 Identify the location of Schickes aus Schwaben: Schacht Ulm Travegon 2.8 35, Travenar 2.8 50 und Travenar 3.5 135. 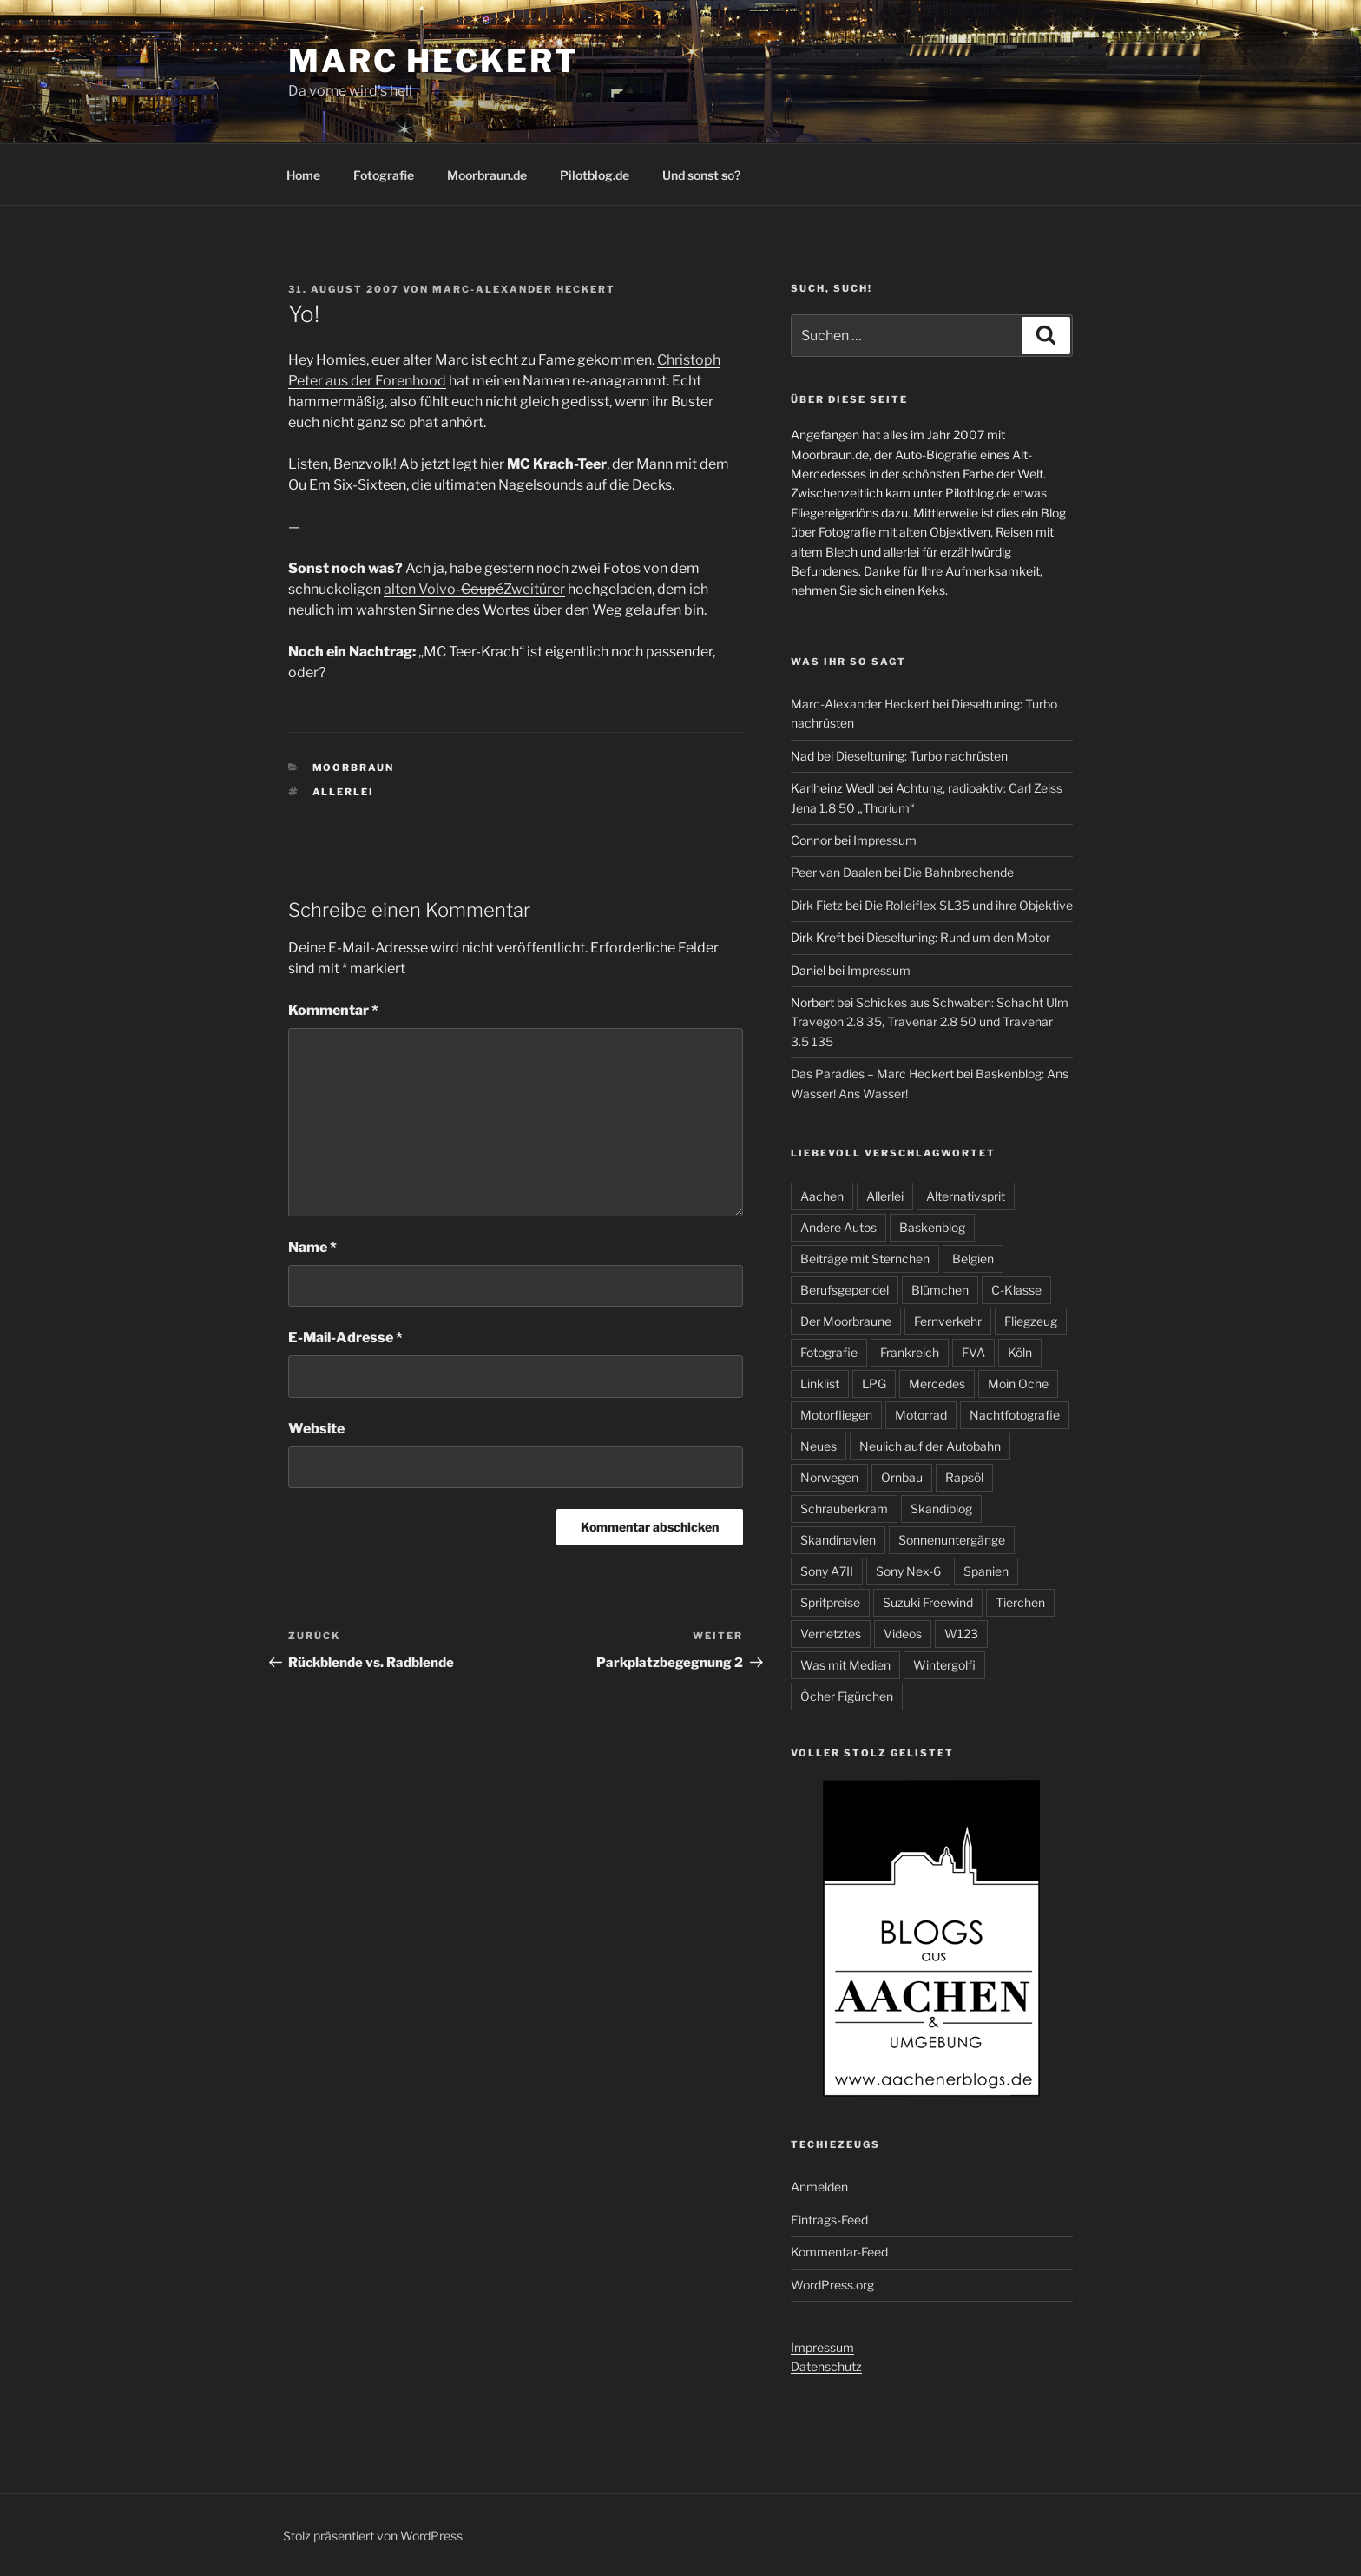
(929, 1022).